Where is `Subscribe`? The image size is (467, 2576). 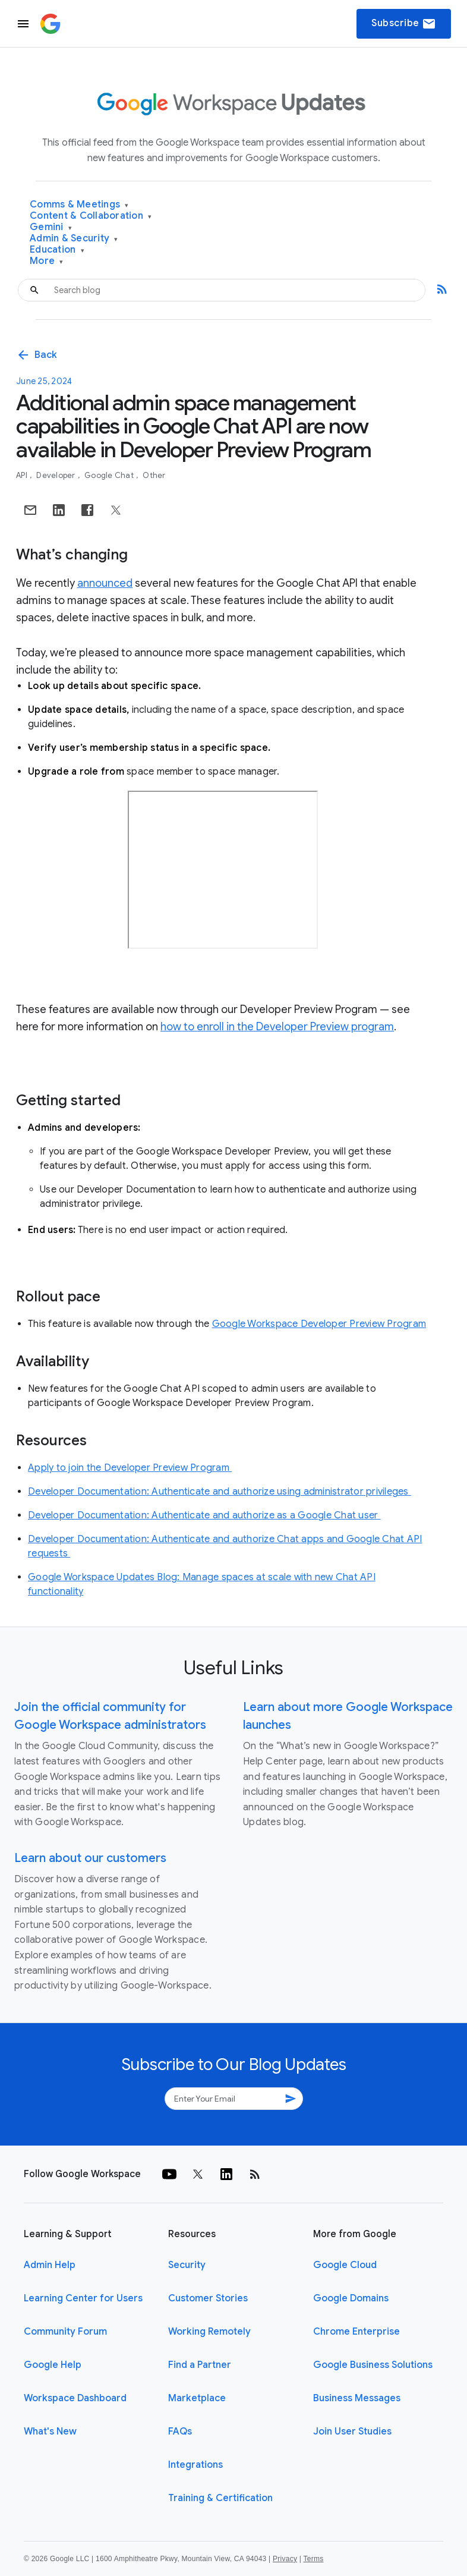 Subscribe is located at coordinates (403, 24).